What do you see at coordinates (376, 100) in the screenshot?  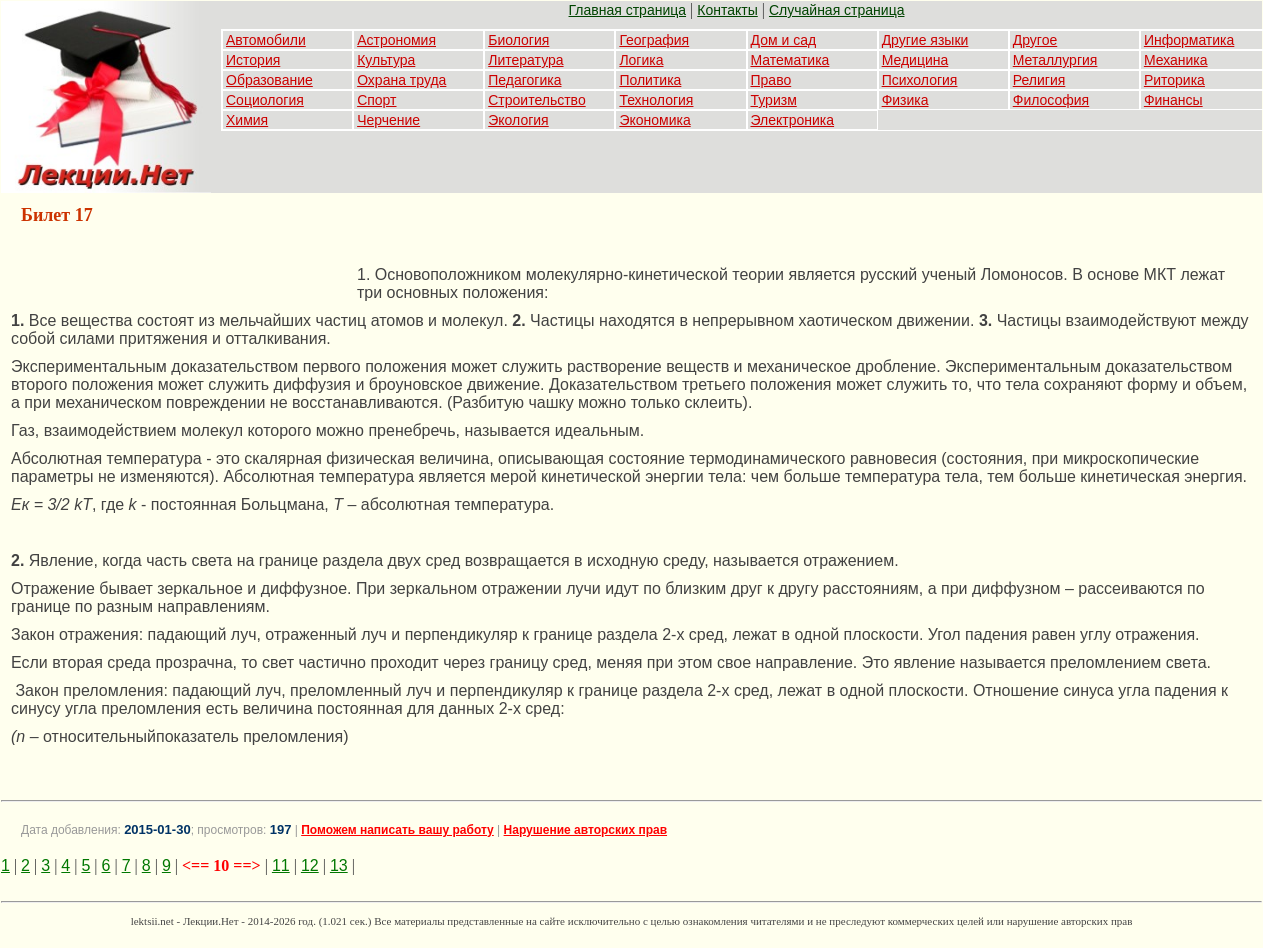 I see `Спорт` at bounding box center [376, 100].